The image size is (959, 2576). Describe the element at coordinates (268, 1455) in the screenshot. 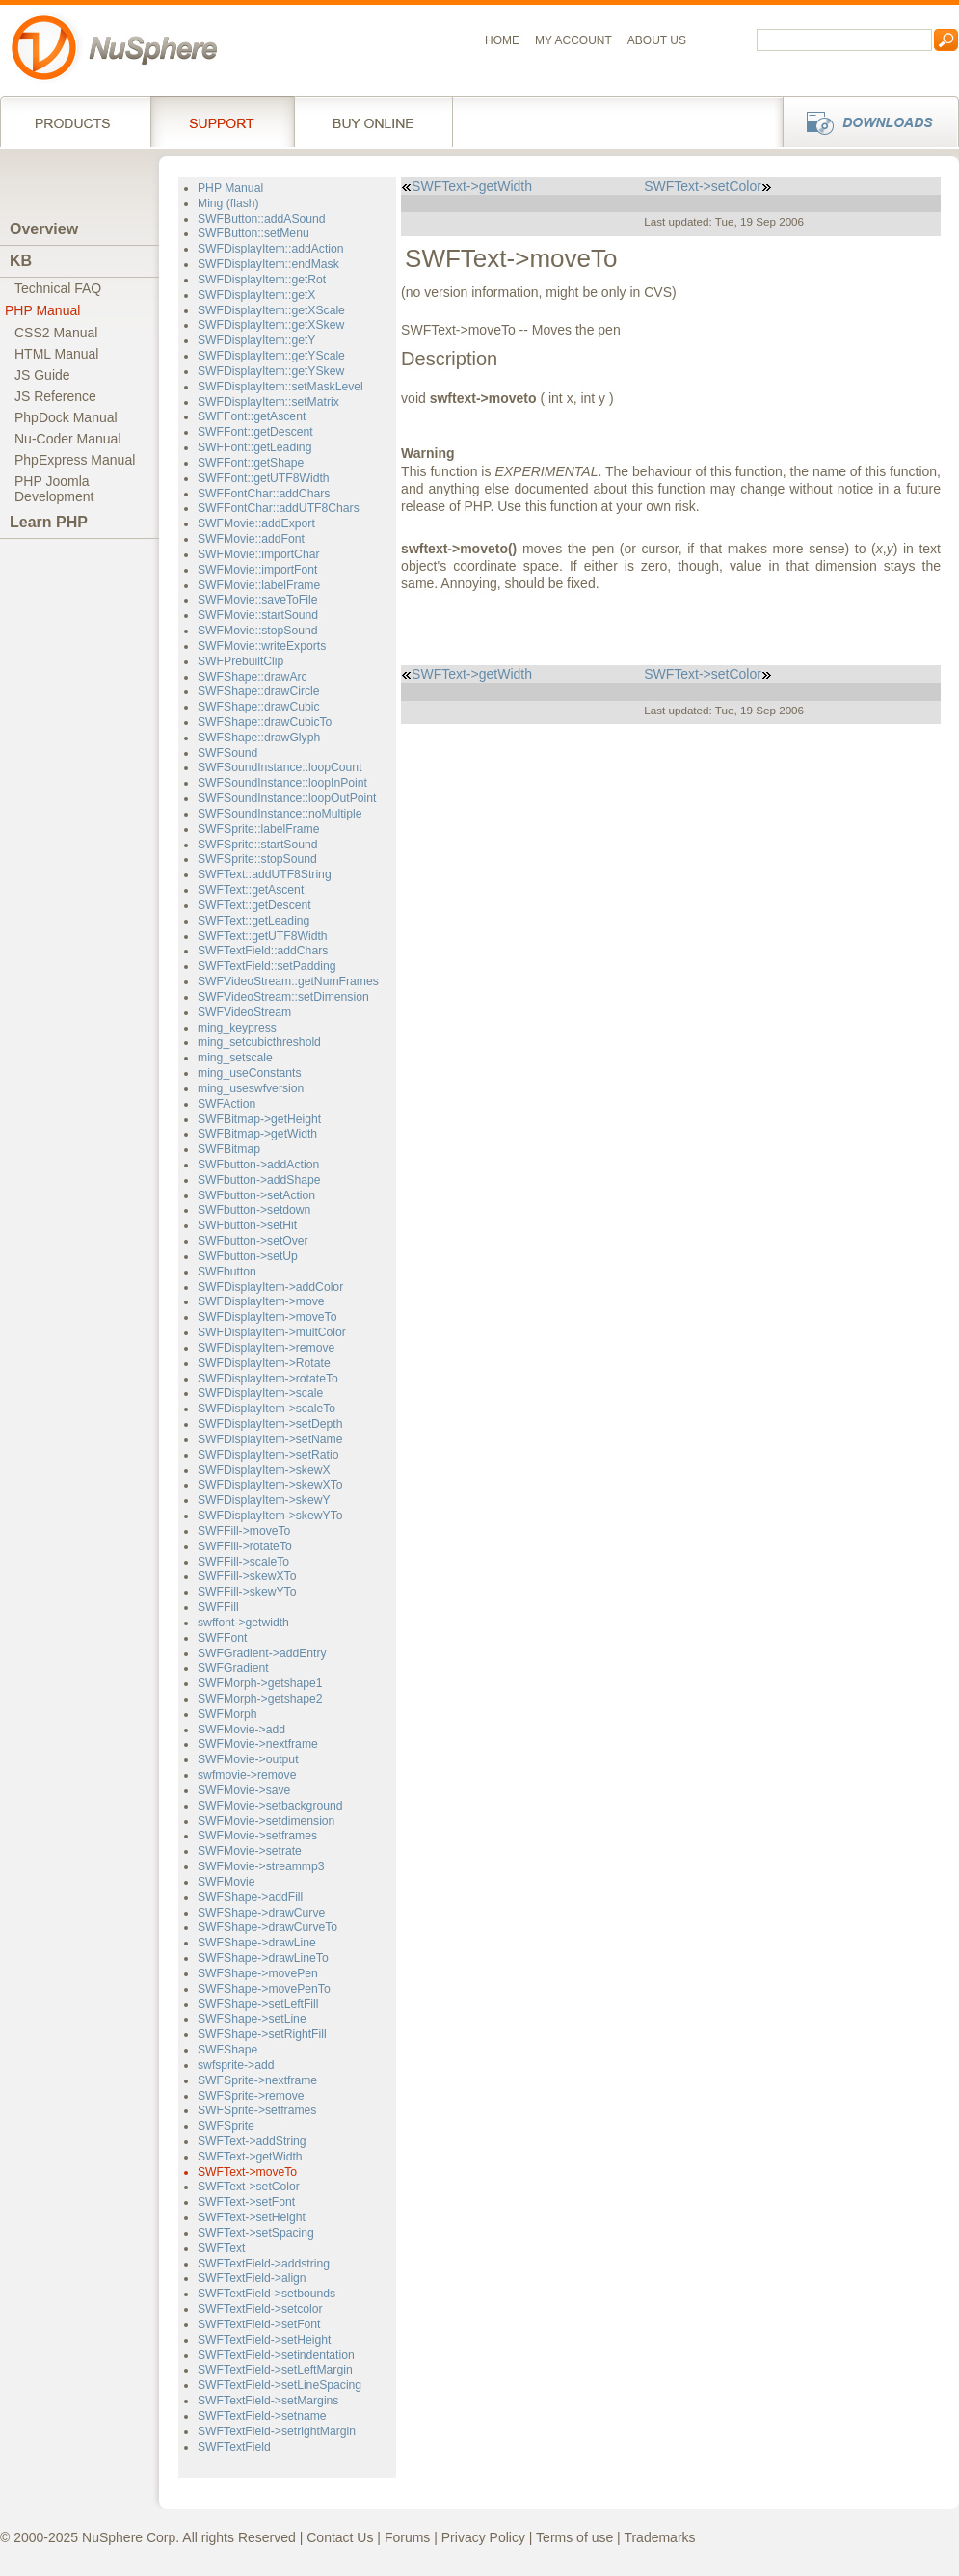

I see `SWFDisplayItem->setRatio` at that location.